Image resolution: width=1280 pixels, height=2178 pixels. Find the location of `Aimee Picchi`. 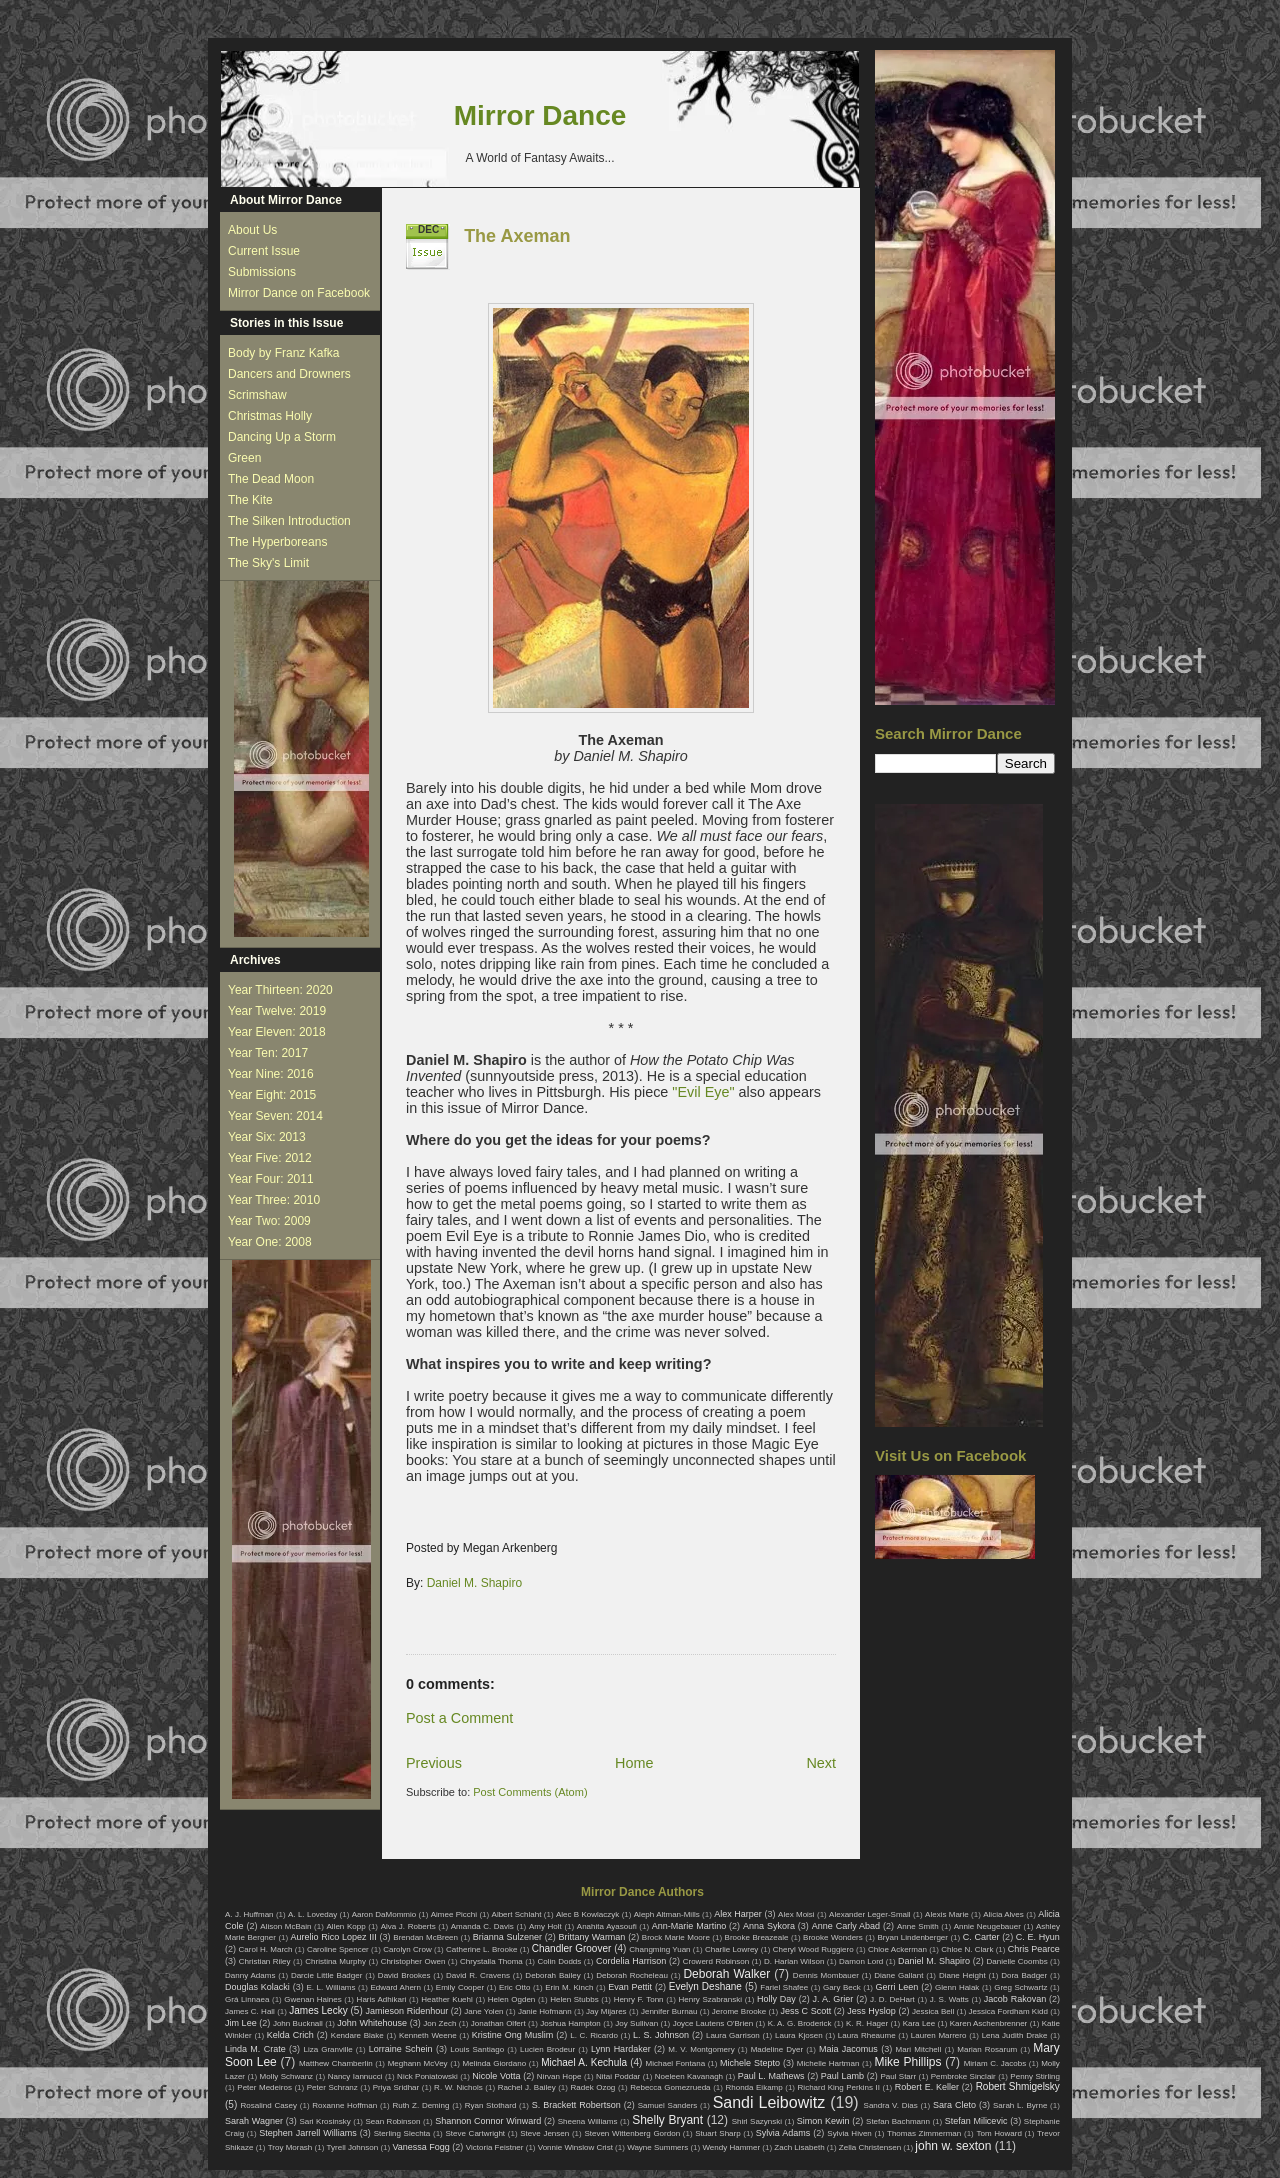

Aimee Picchi is located at coordinates (454, 1914).